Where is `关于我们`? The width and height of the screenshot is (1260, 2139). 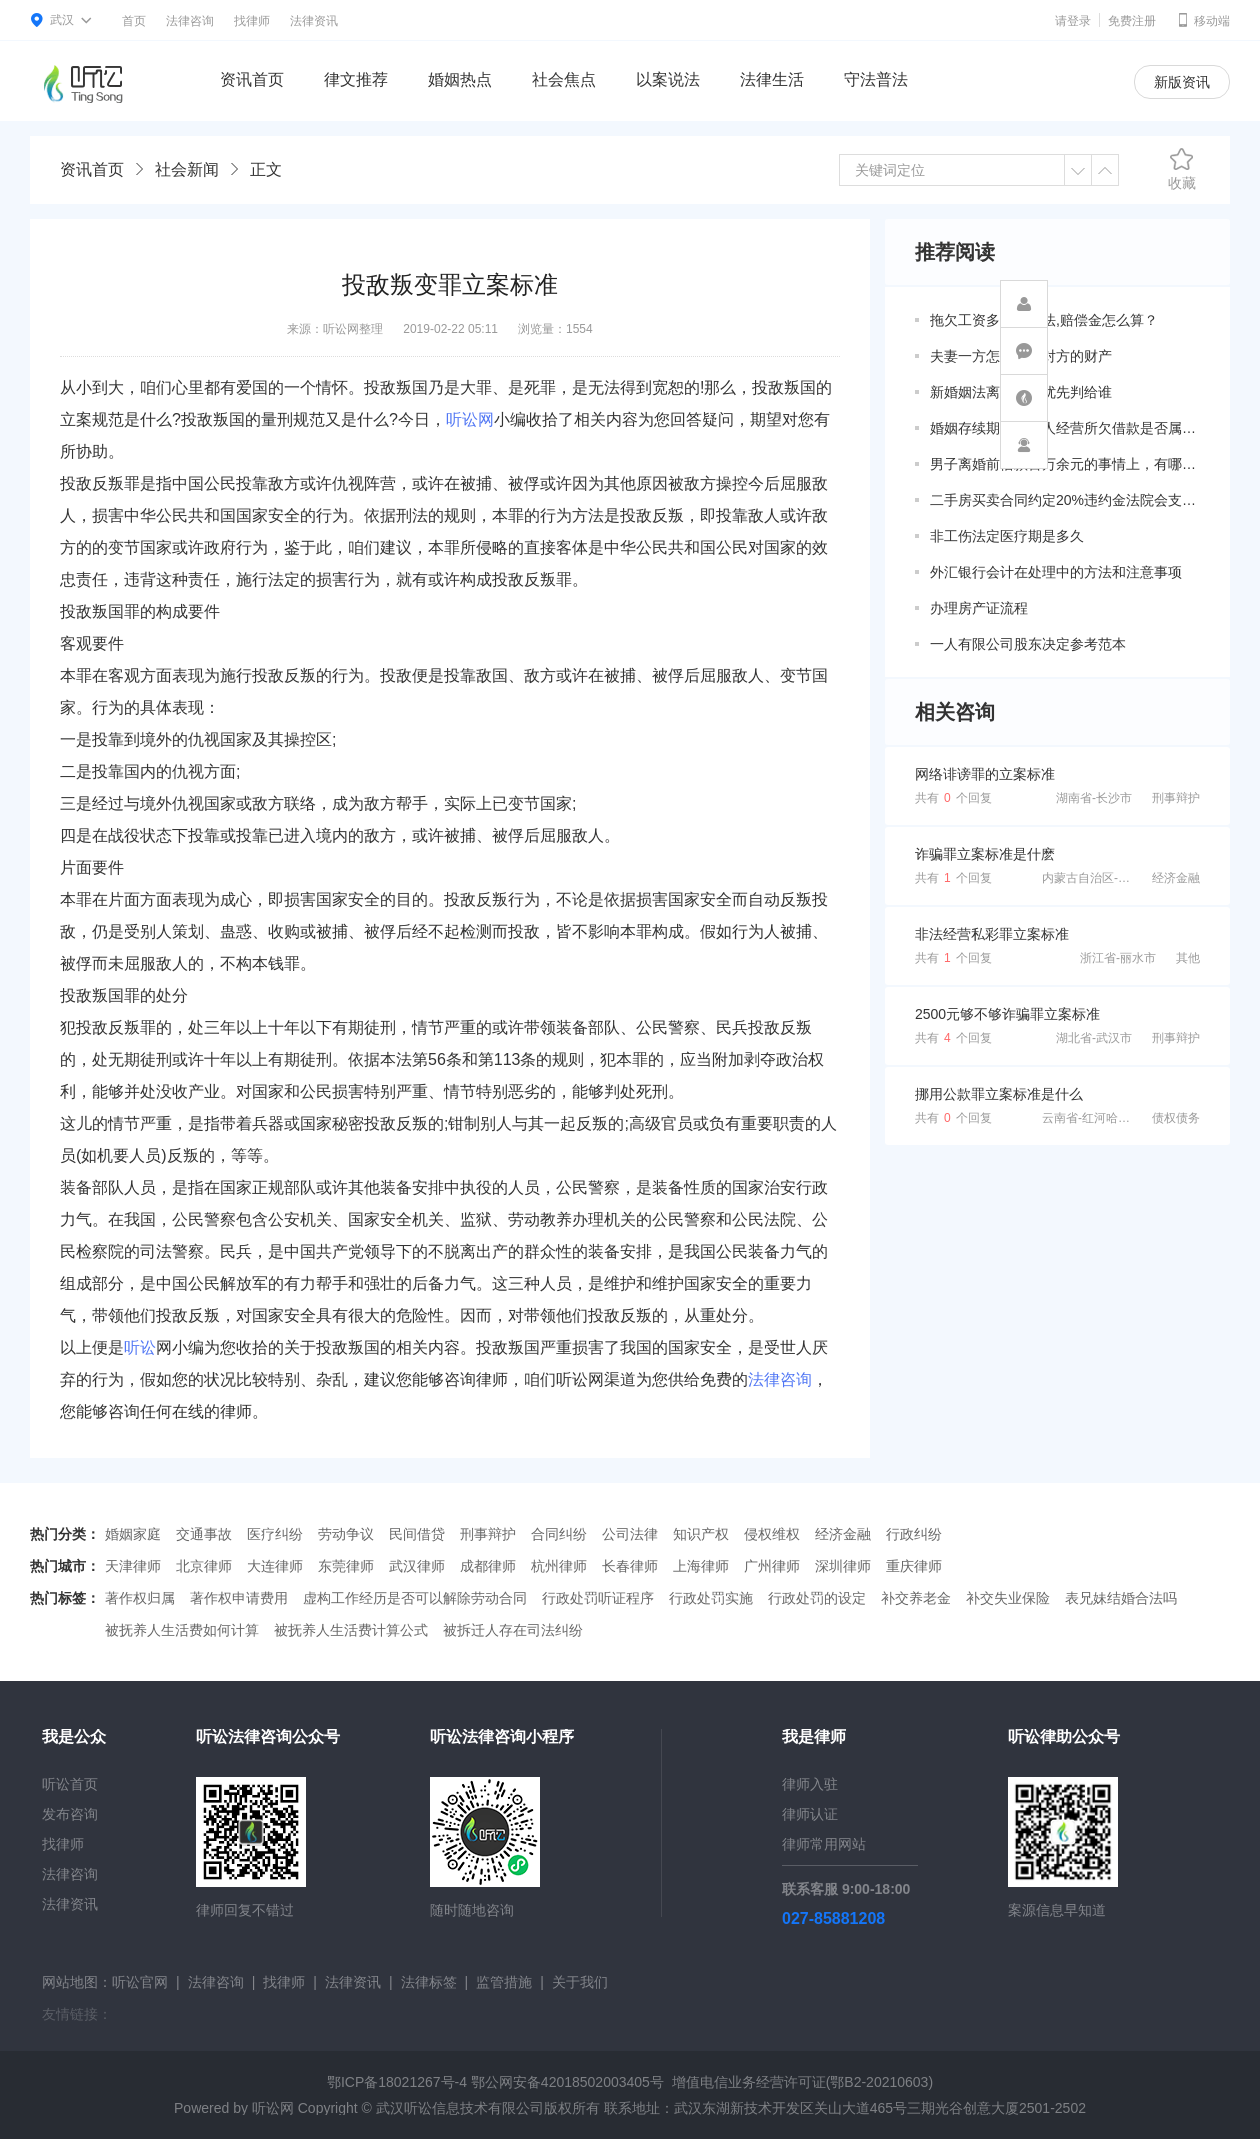
关于我们 is located at coordinates (580, 1982).